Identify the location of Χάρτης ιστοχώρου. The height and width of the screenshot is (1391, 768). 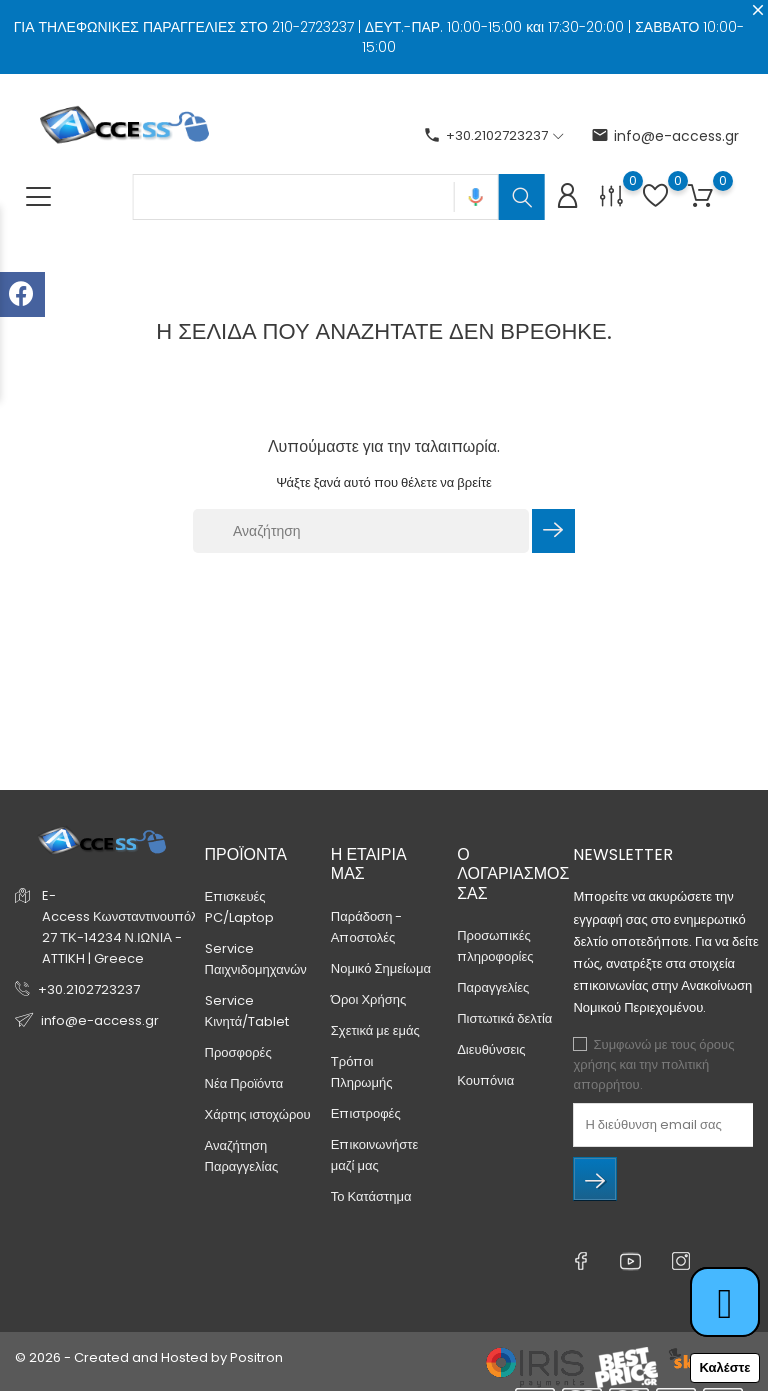
(258, 1114).